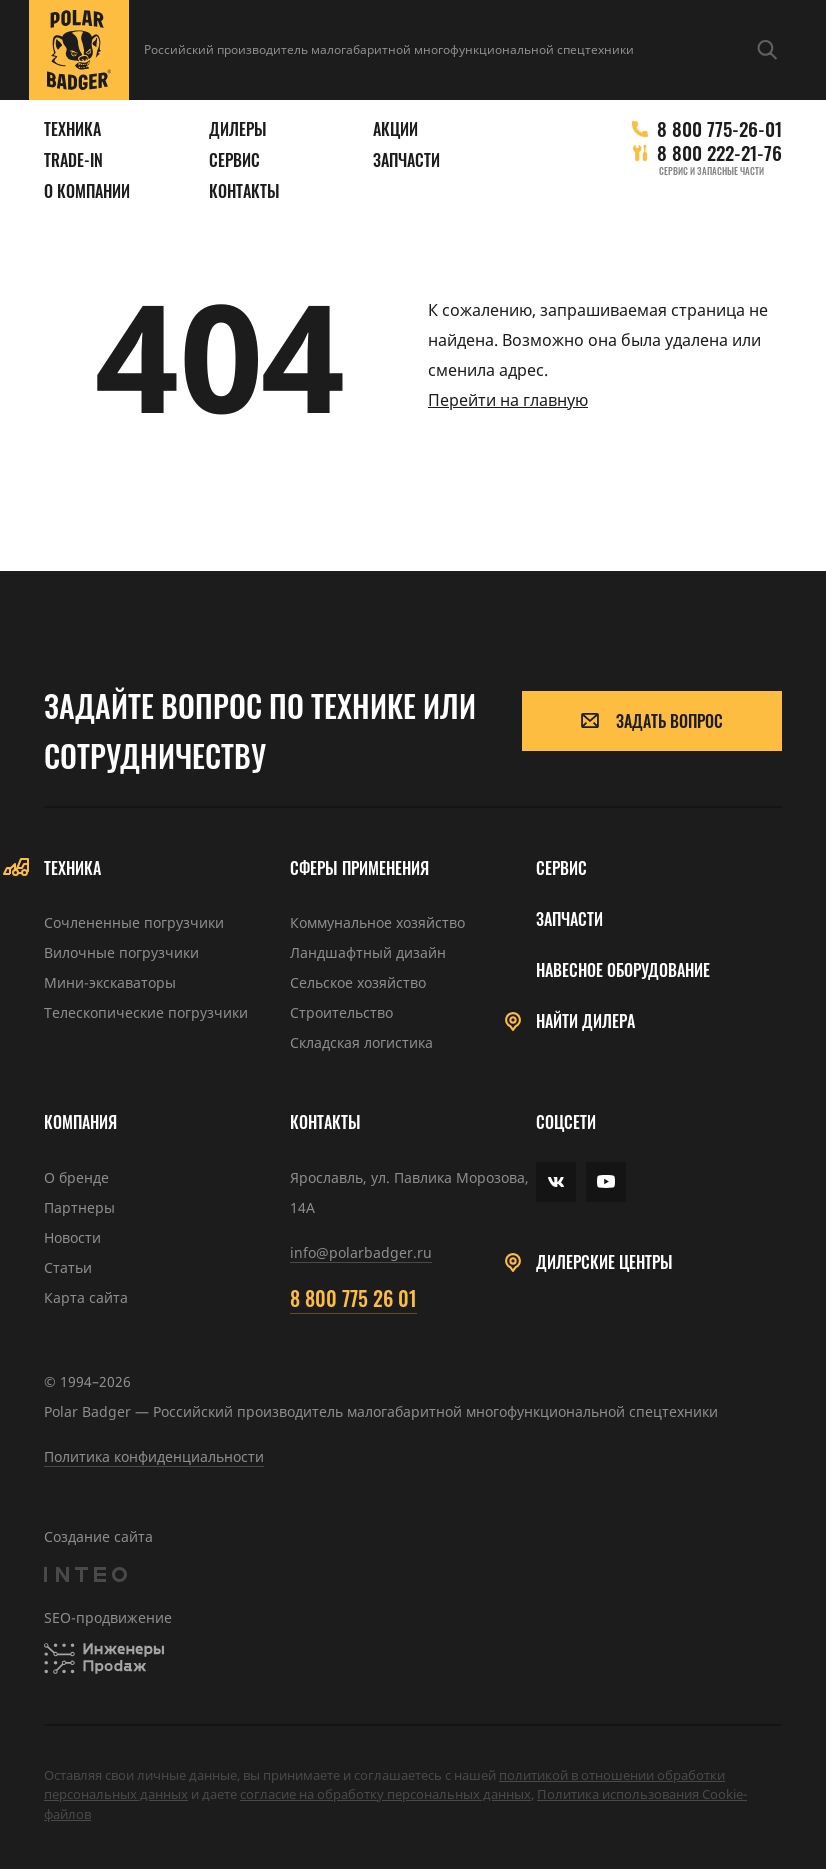 This screenshot has width=826, height=1869. I want to click on Сельское хозяйство, so click(358, 982).